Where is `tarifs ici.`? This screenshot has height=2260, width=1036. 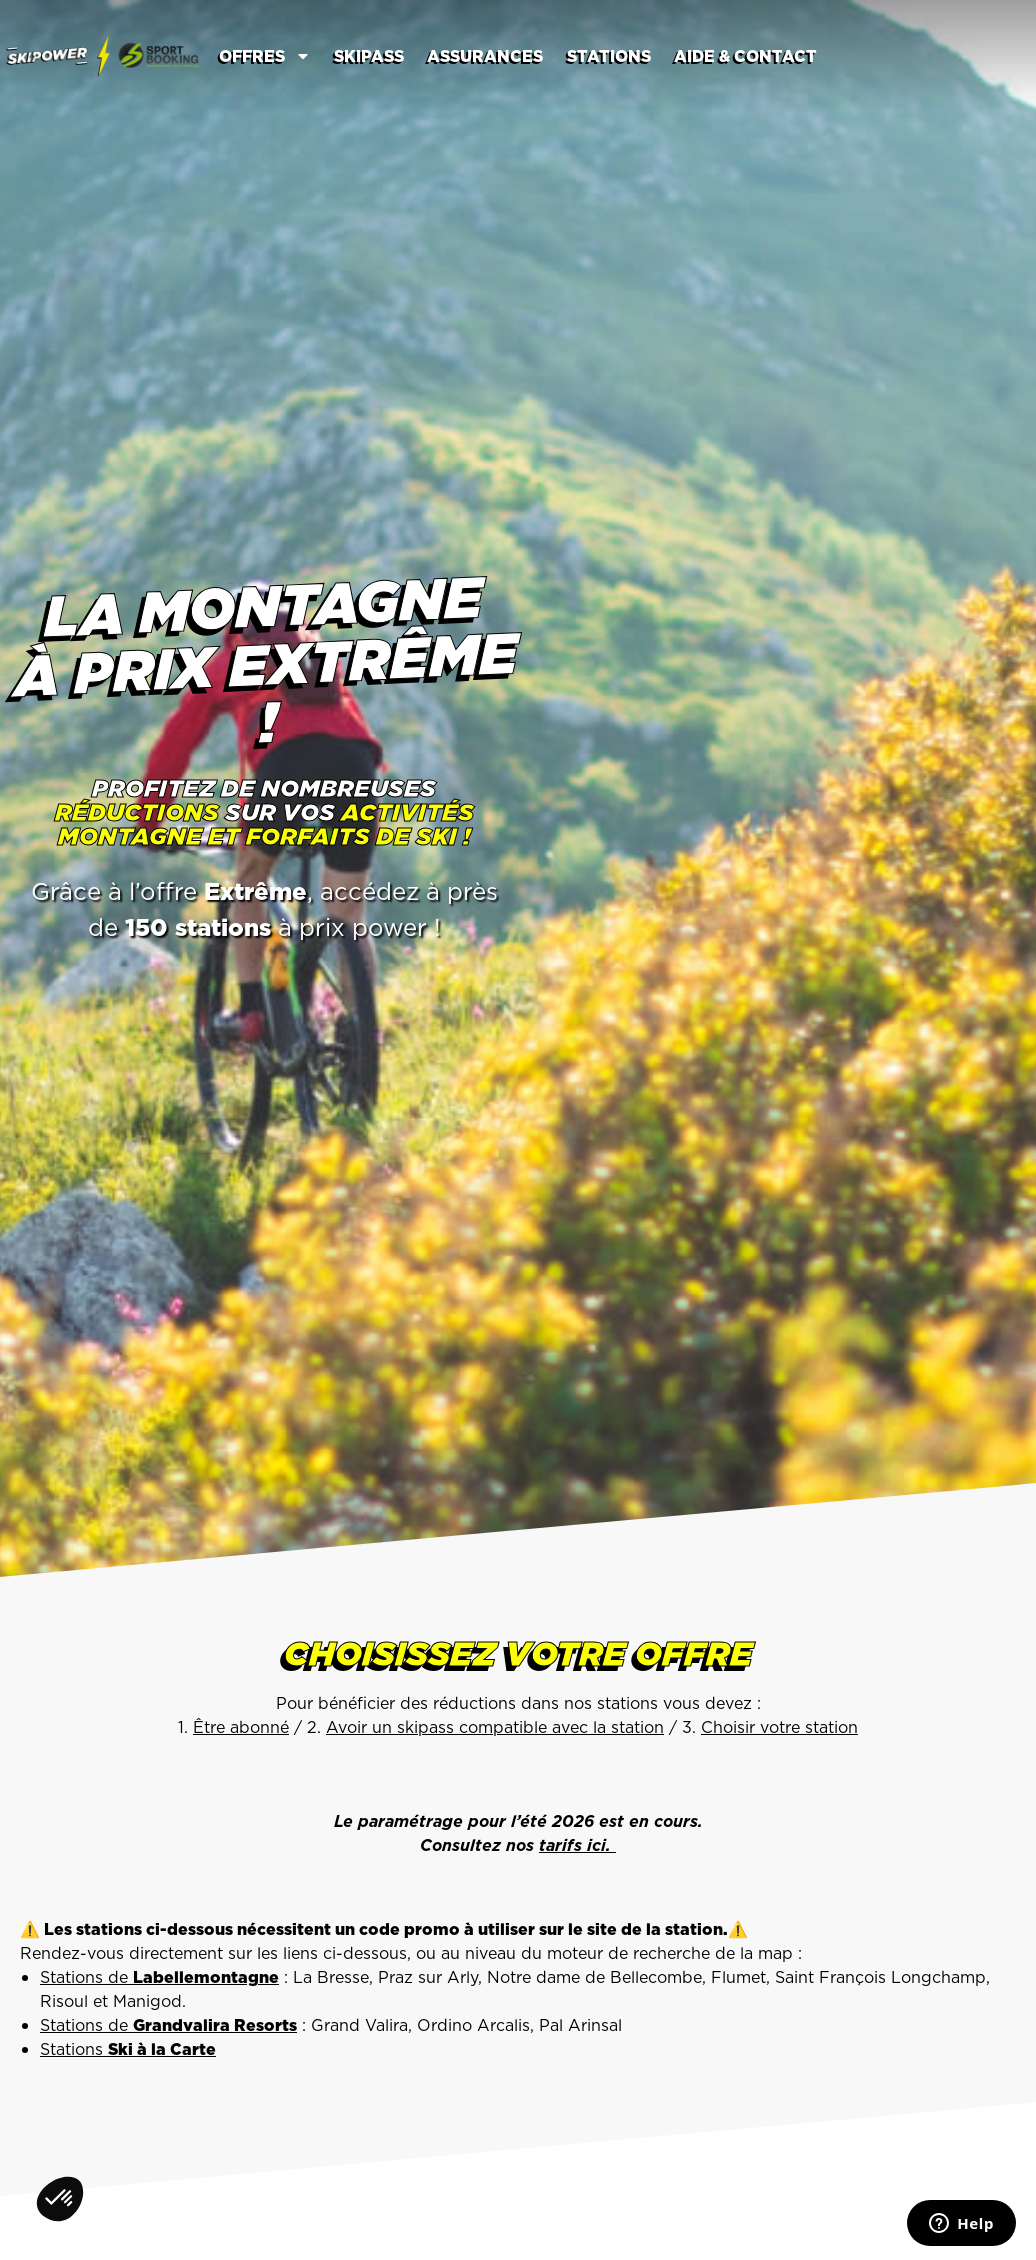
tarifs ici. is located at coordinates (577, 1845).